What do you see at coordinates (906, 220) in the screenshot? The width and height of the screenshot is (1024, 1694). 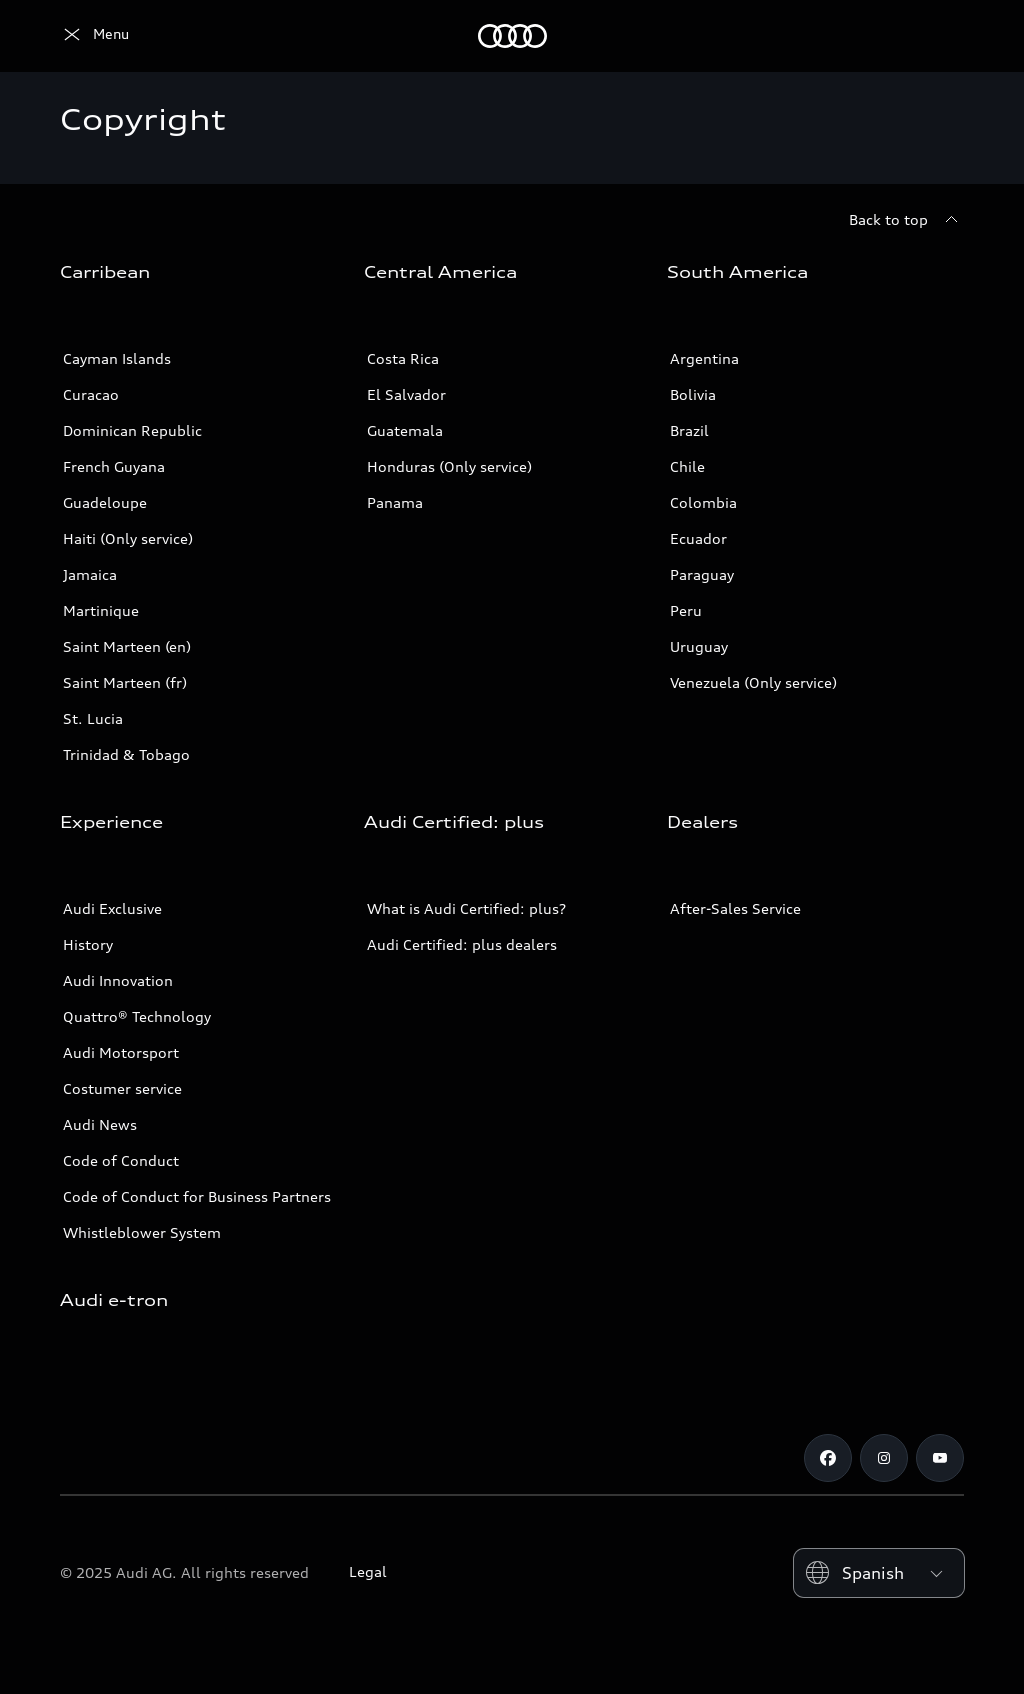 I see `[Back to top]` at bounding box center [906, 220].